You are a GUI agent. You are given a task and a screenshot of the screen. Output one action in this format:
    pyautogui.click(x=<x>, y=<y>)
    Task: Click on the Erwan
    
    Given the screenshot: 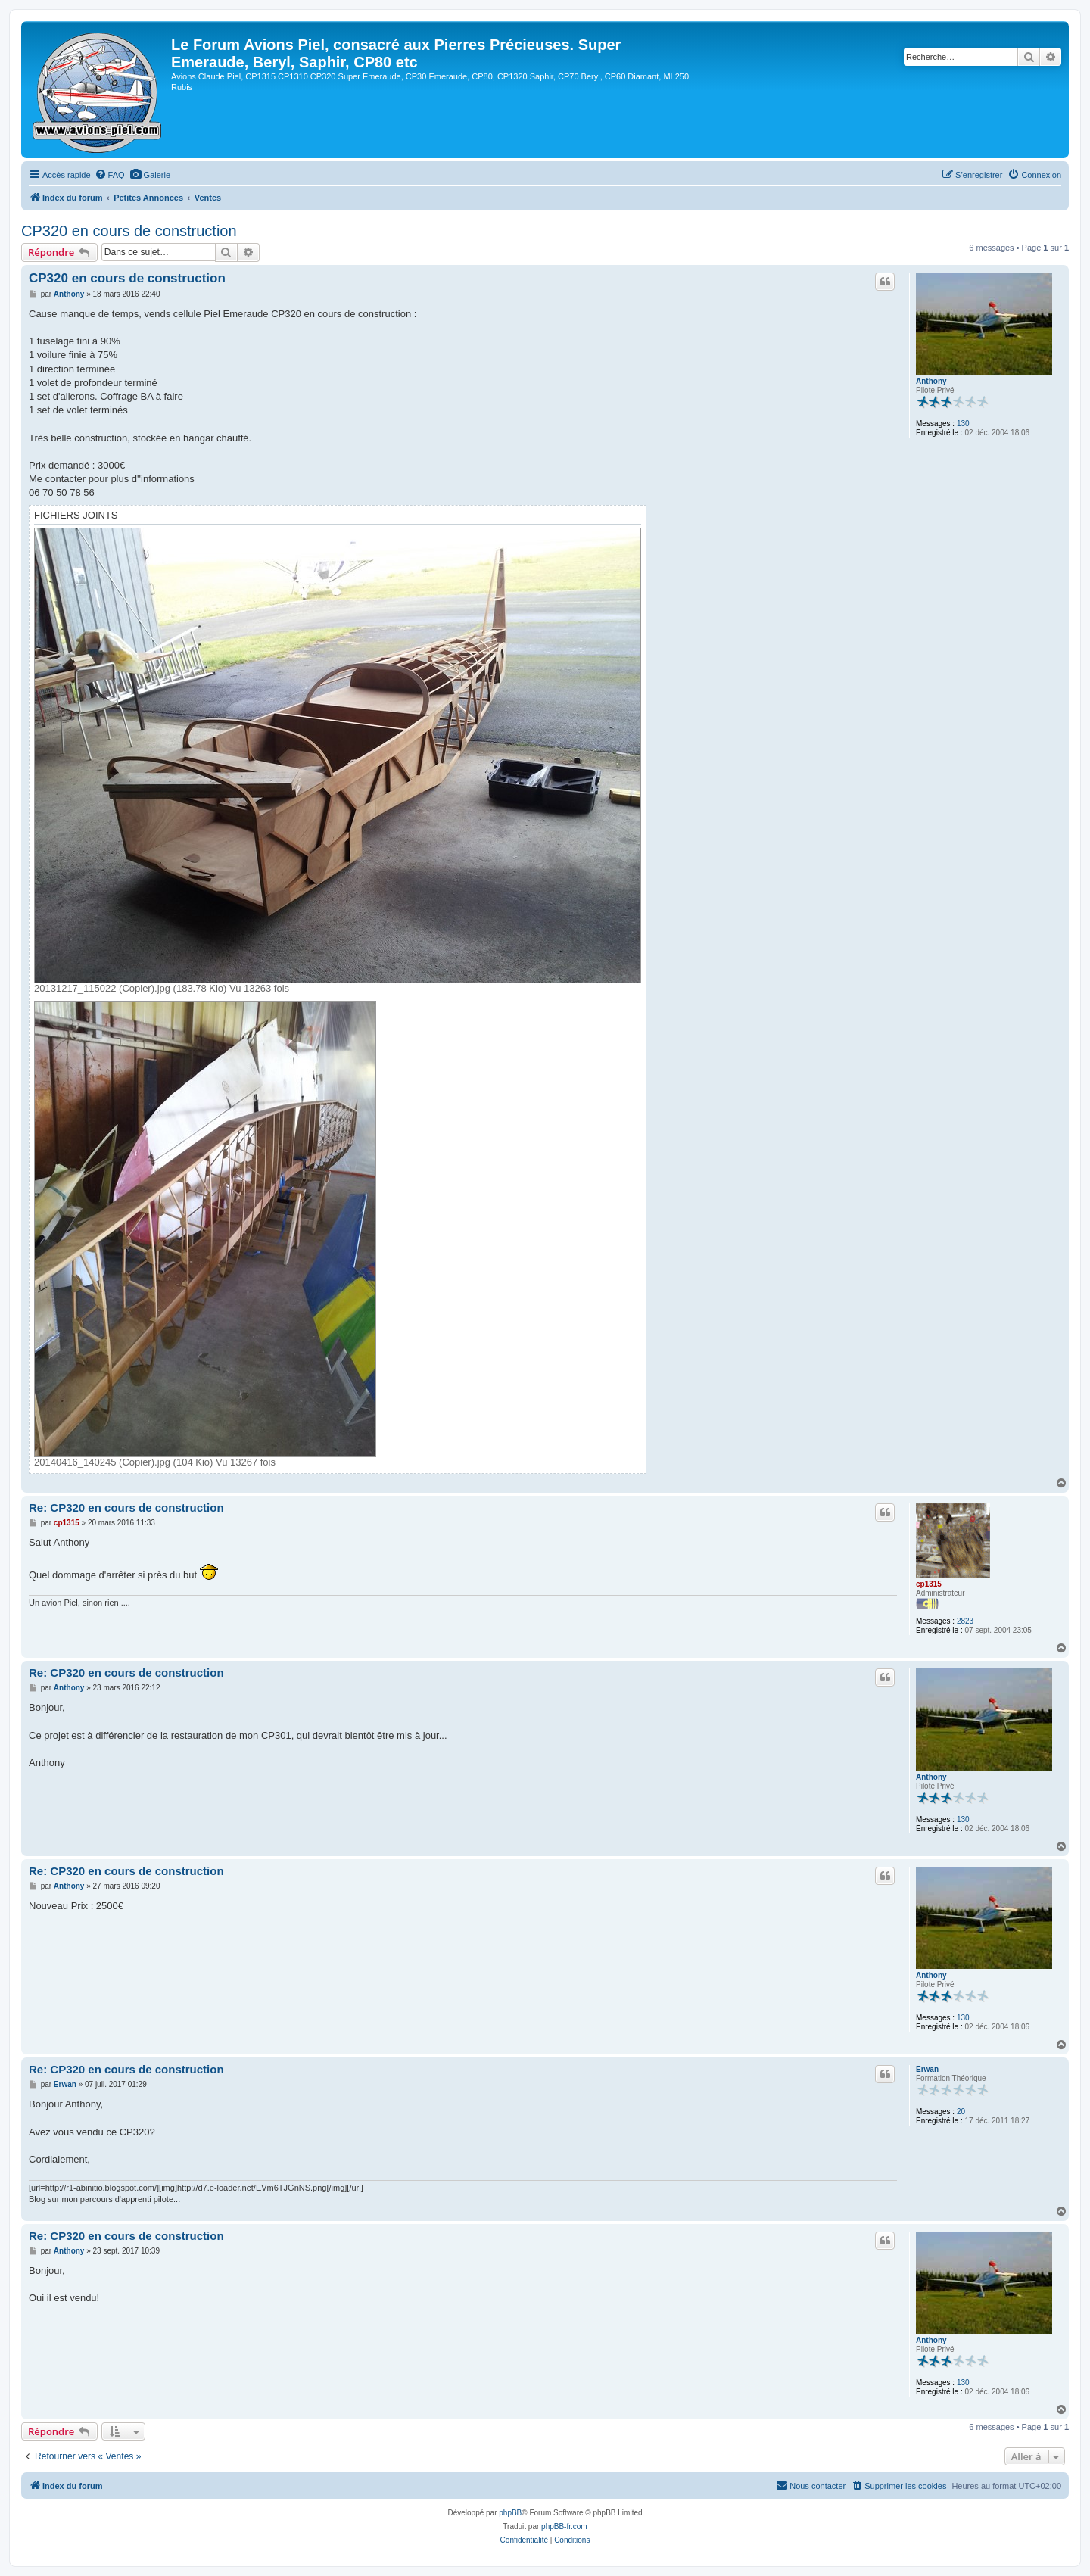 What is the action you would take?
    pyautogui.click(x=927, y=2069)
    